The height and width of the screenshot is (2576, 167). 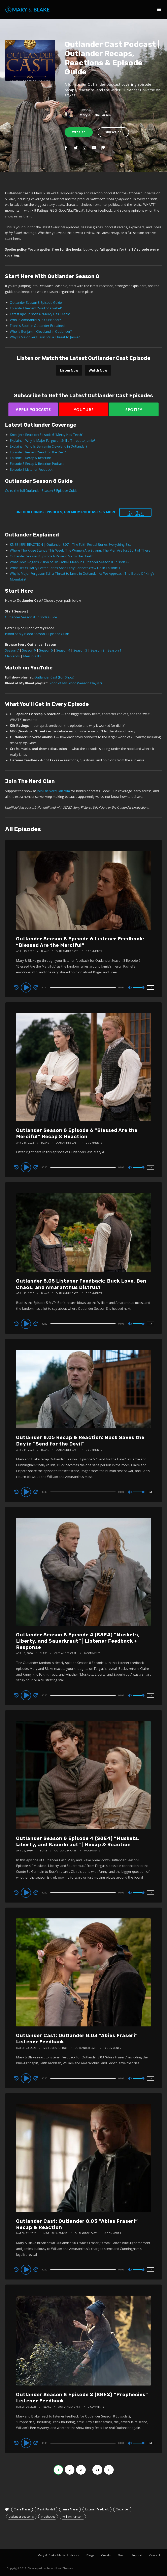 I want to click on Season 3, so click(x=80, y=650).